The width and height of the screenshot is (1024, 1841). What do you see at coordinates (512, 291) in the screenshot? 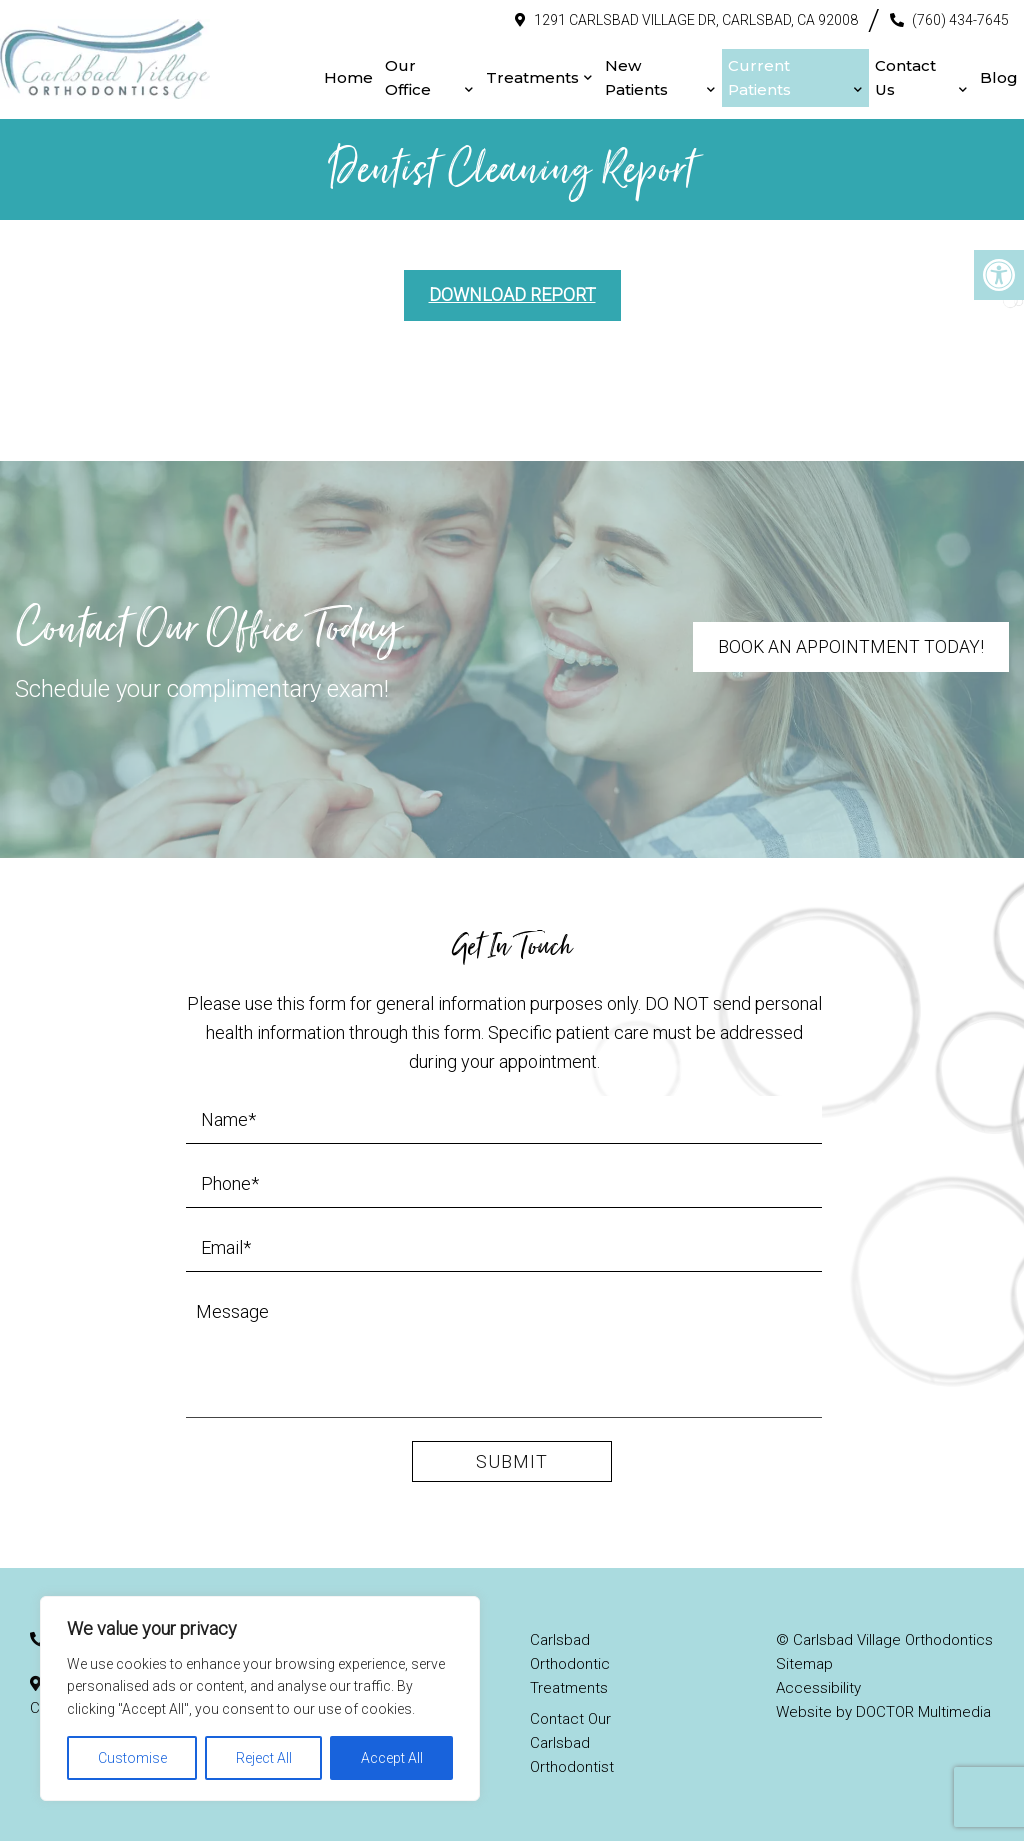
I see `Download Report` at bounding box center [512, 291].